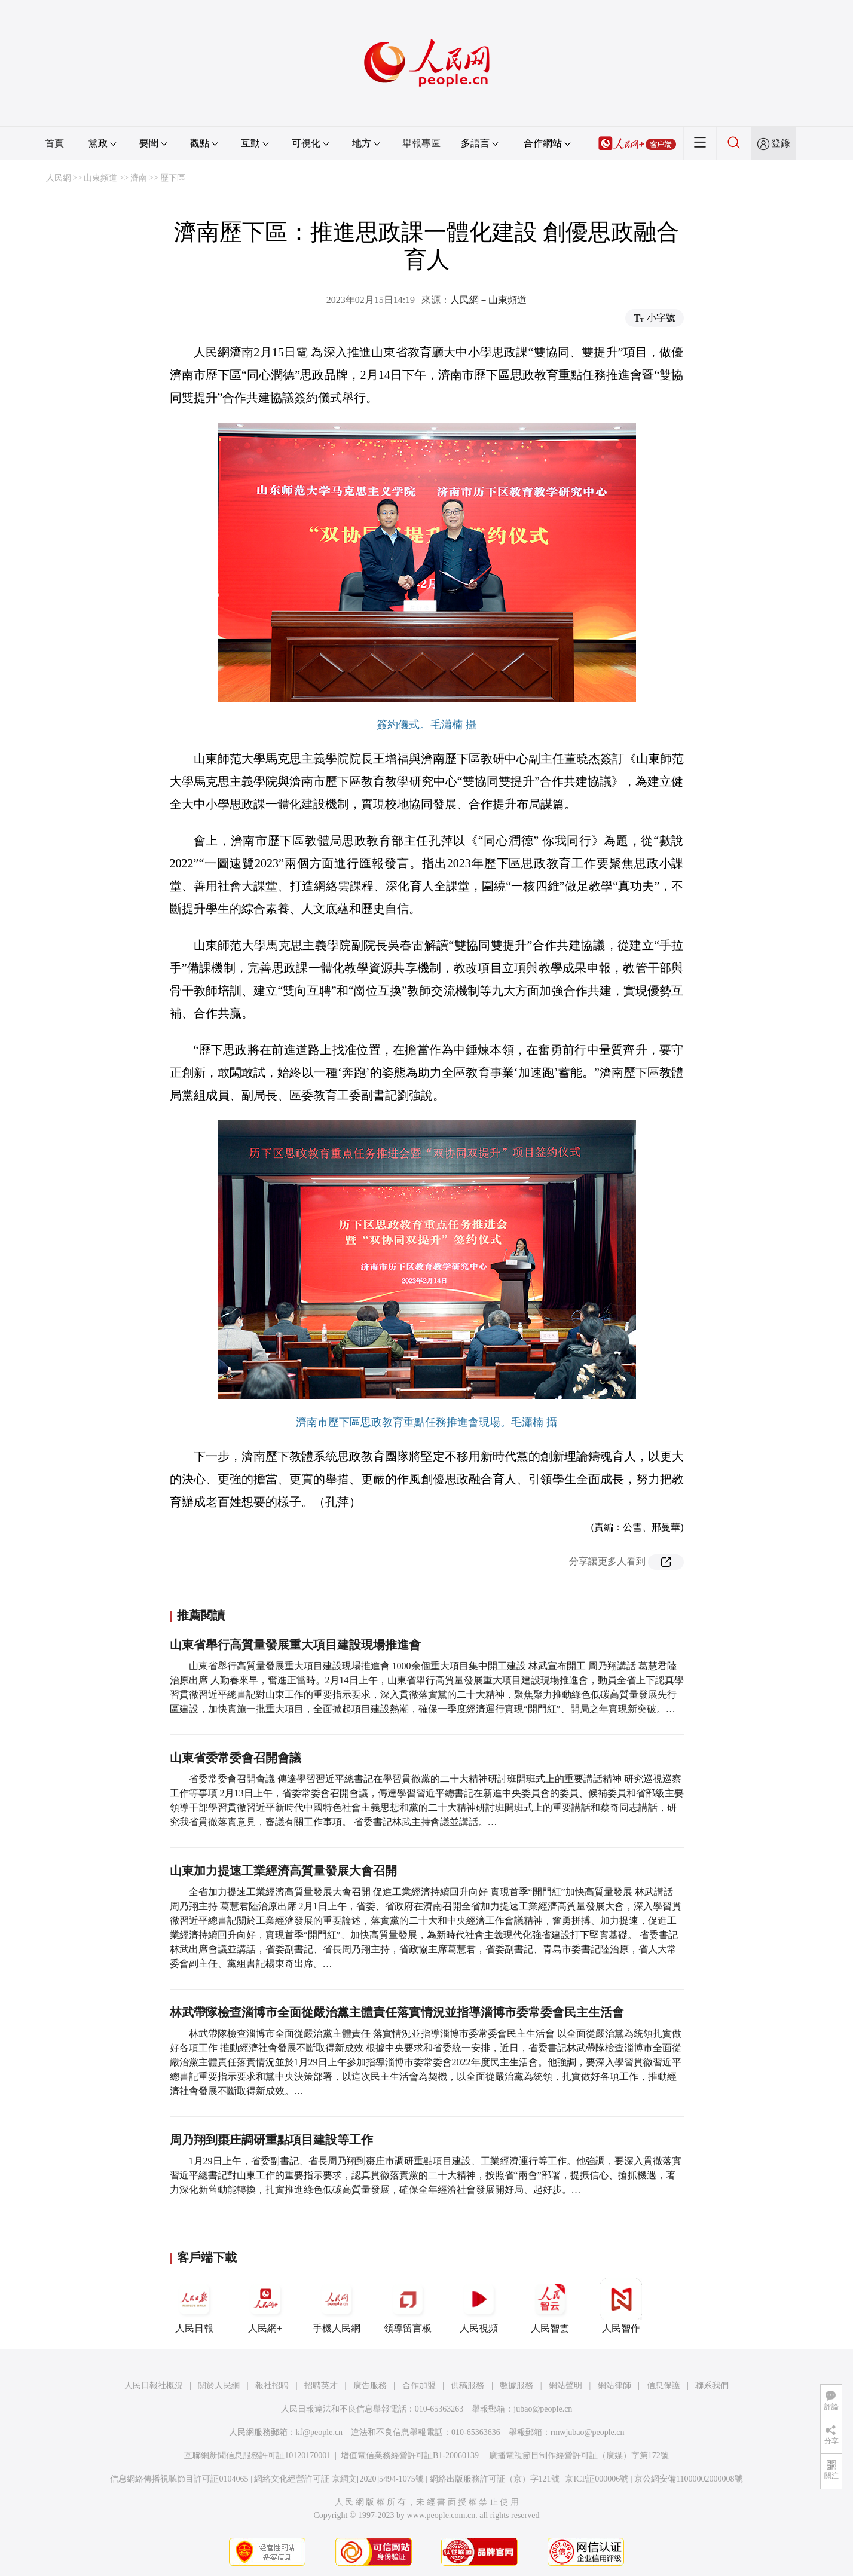 This screenshot has width=853, height=2576. Describe the element at coordinates (172, 177) in the screenshot. I see `歷下區` at that location.